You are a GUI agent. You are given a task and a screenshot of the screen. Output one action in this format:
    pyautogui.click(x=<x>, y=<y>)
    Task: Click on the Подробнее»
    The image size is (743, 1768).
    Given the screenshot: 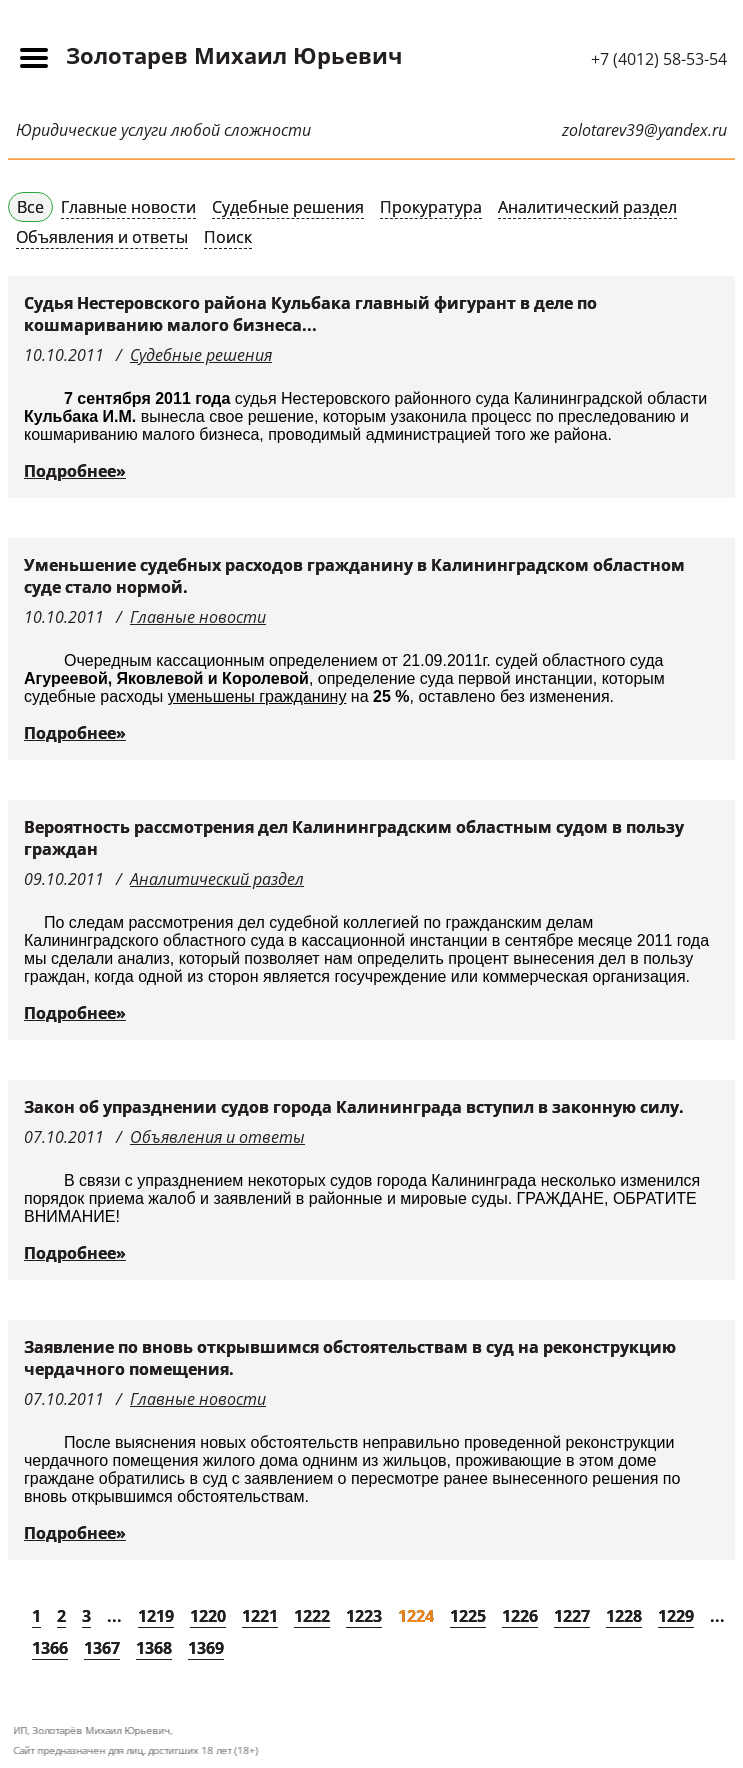 What is the action you would take?
    pyautogui.click(x=75, y=471)
    